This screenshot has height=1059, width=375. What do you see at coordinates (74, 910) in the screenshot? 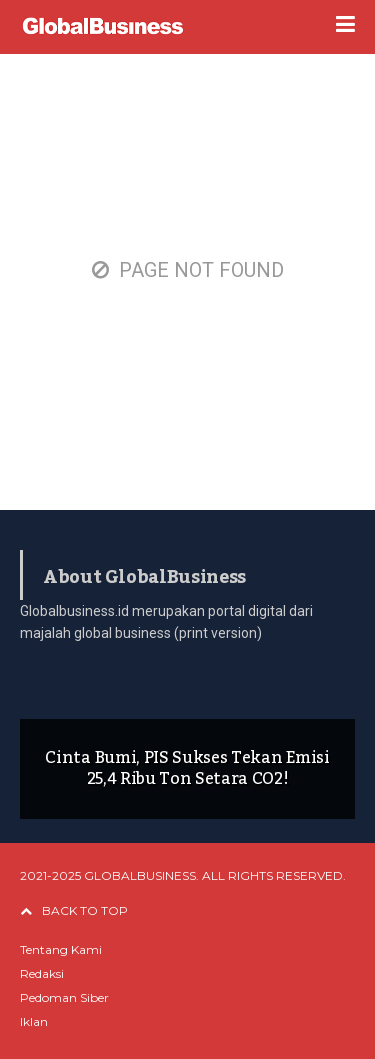
I see `BACK TO TOP` at bounding box center [74, 910].